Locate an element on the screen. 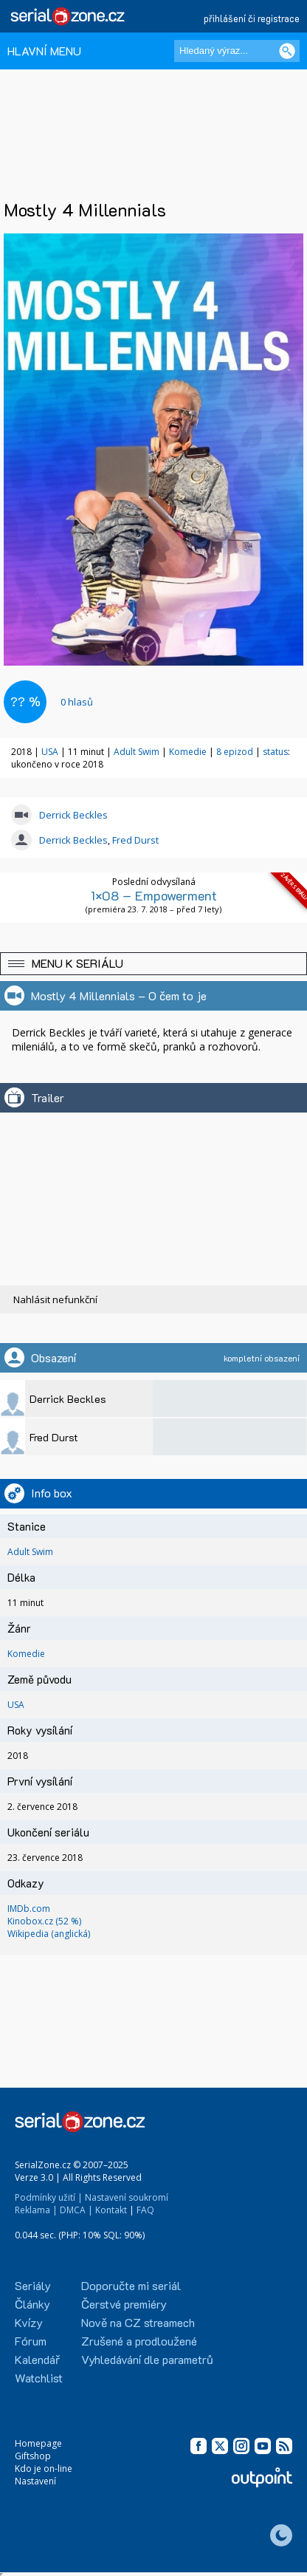 This screenshot has width=307, height=2576. hlasů is located at coordinates (77, 701).